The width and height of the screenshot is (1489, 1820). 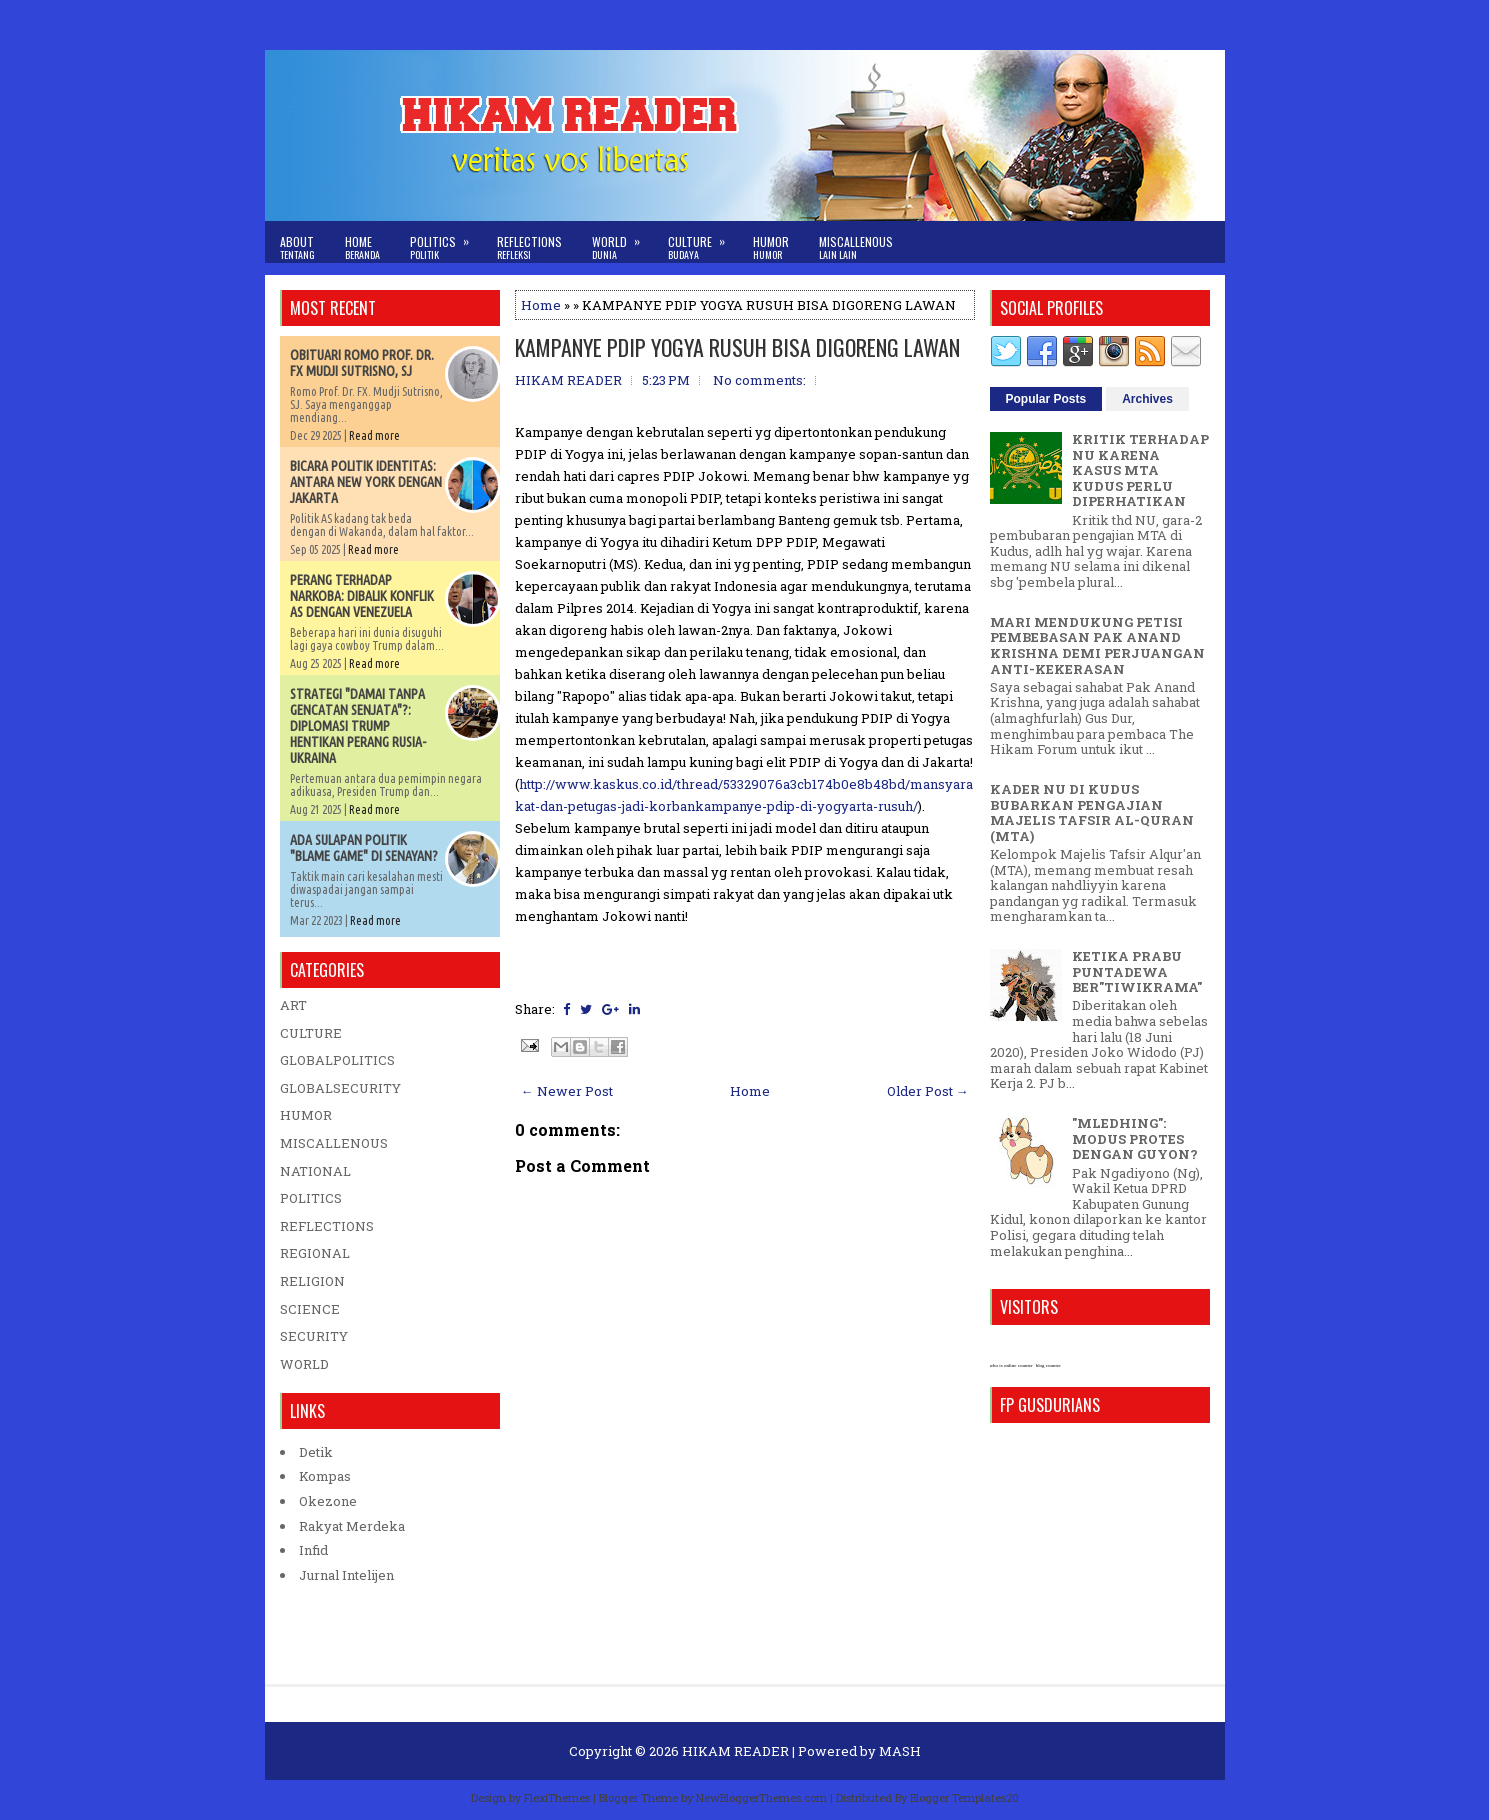 I want to click on REGIONAL, so click(x=315, y=1253).